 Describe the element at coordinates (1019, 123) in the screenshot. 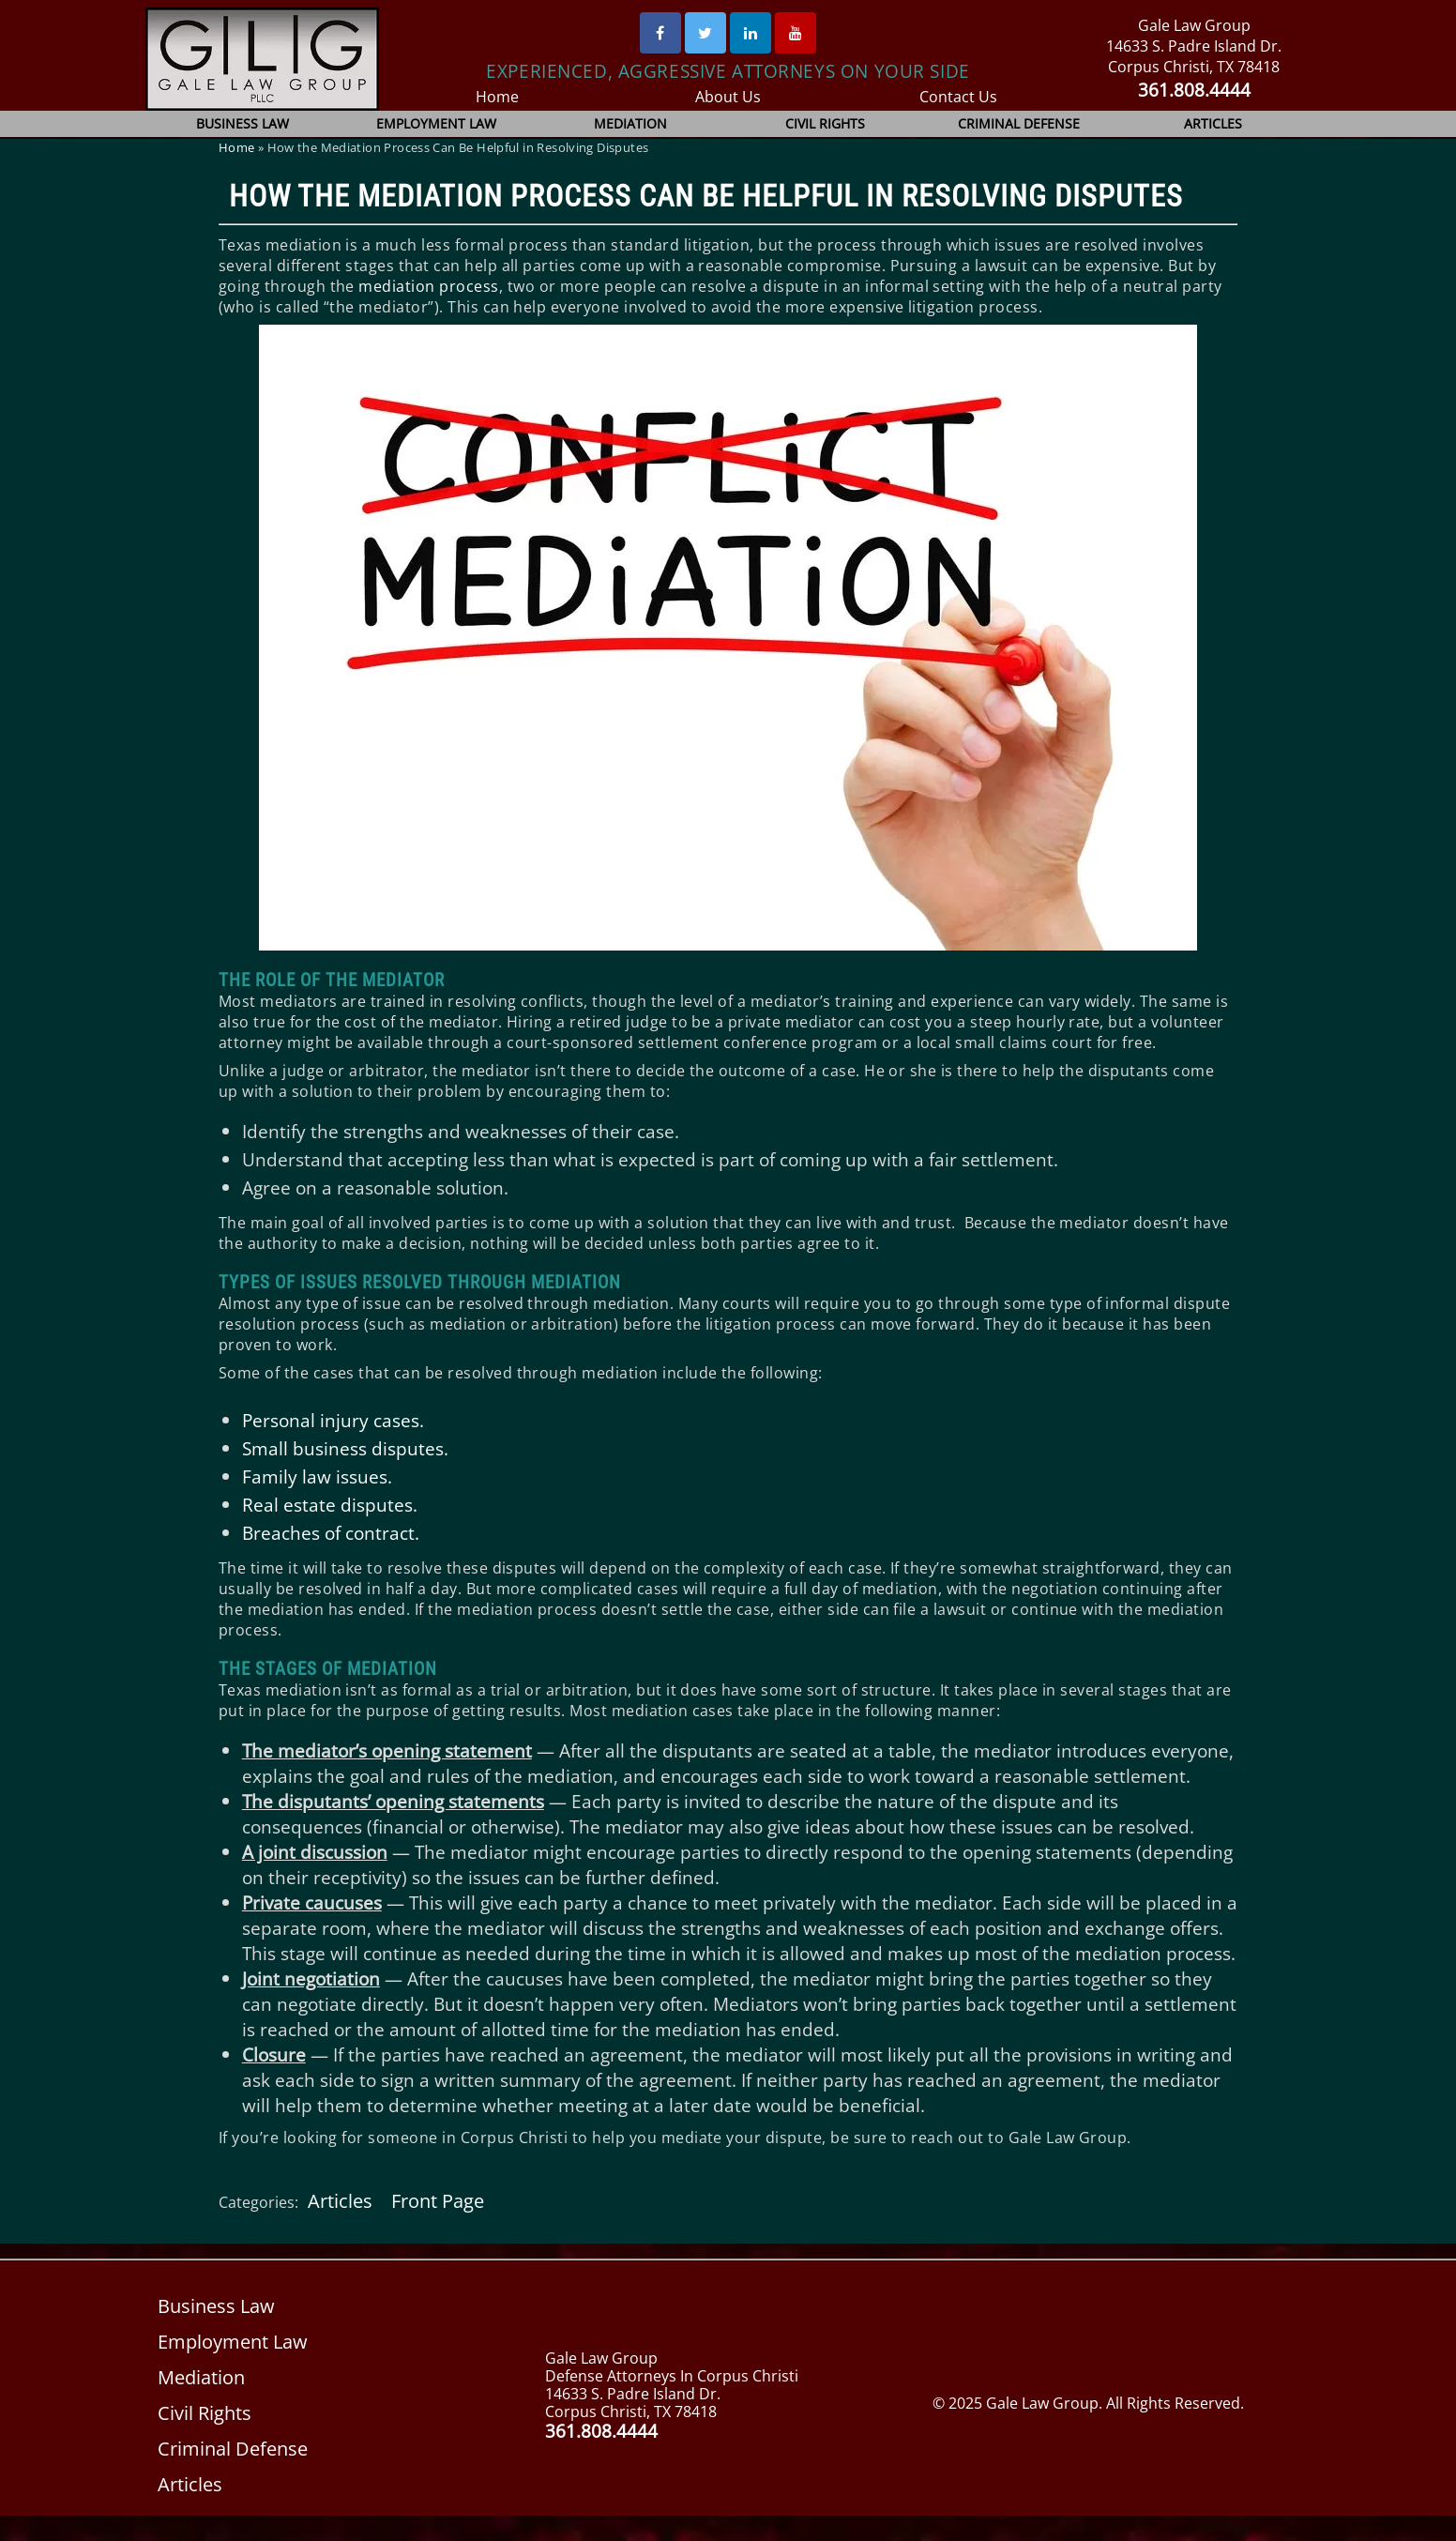

I see `Criminal Defense` at that location.